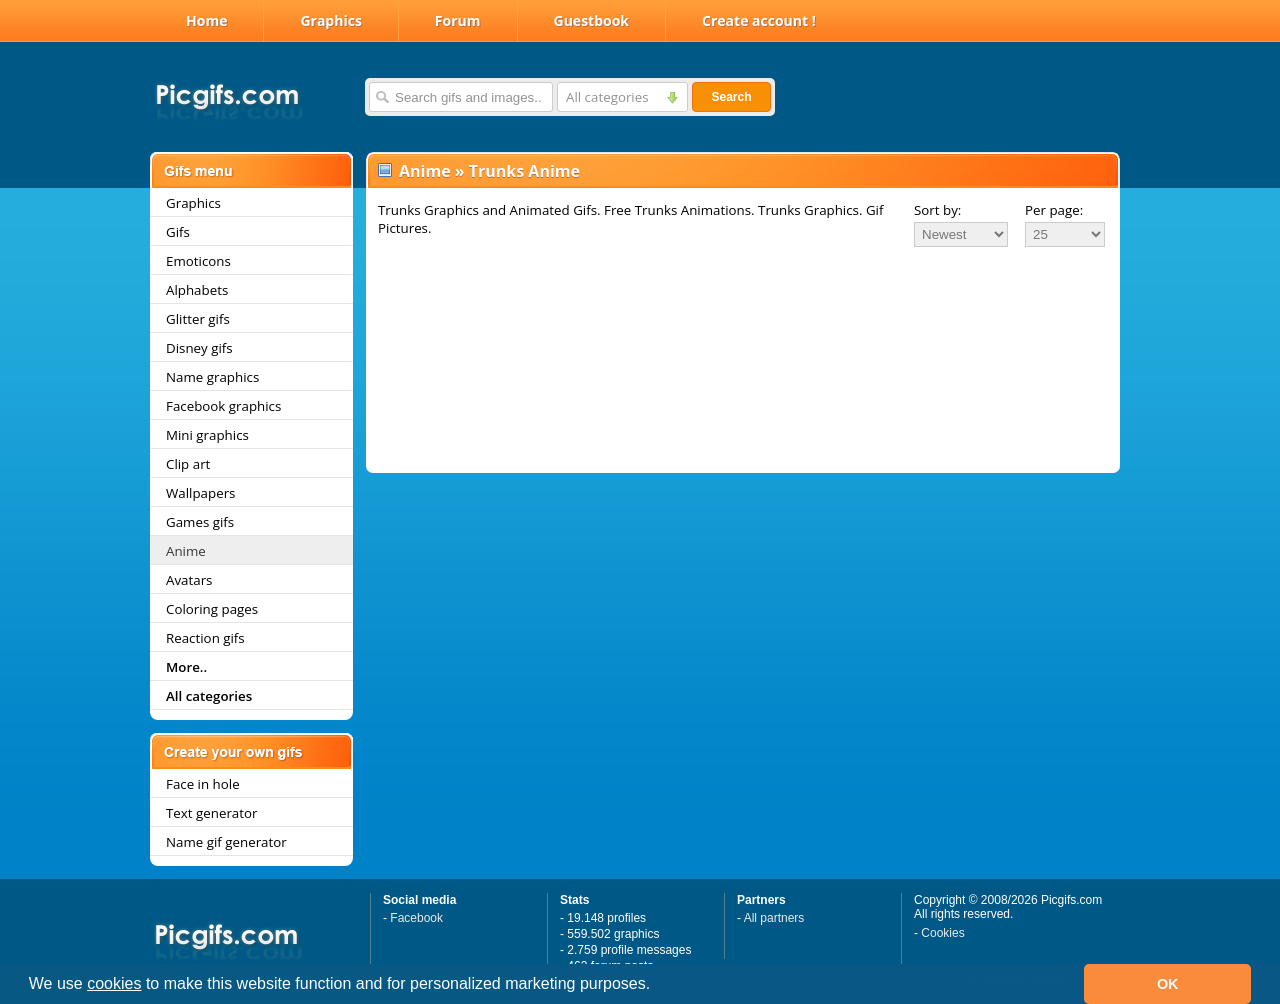  Describe the element at coordinates (186, 551) in the screenshot. I see `Anime` at that location.